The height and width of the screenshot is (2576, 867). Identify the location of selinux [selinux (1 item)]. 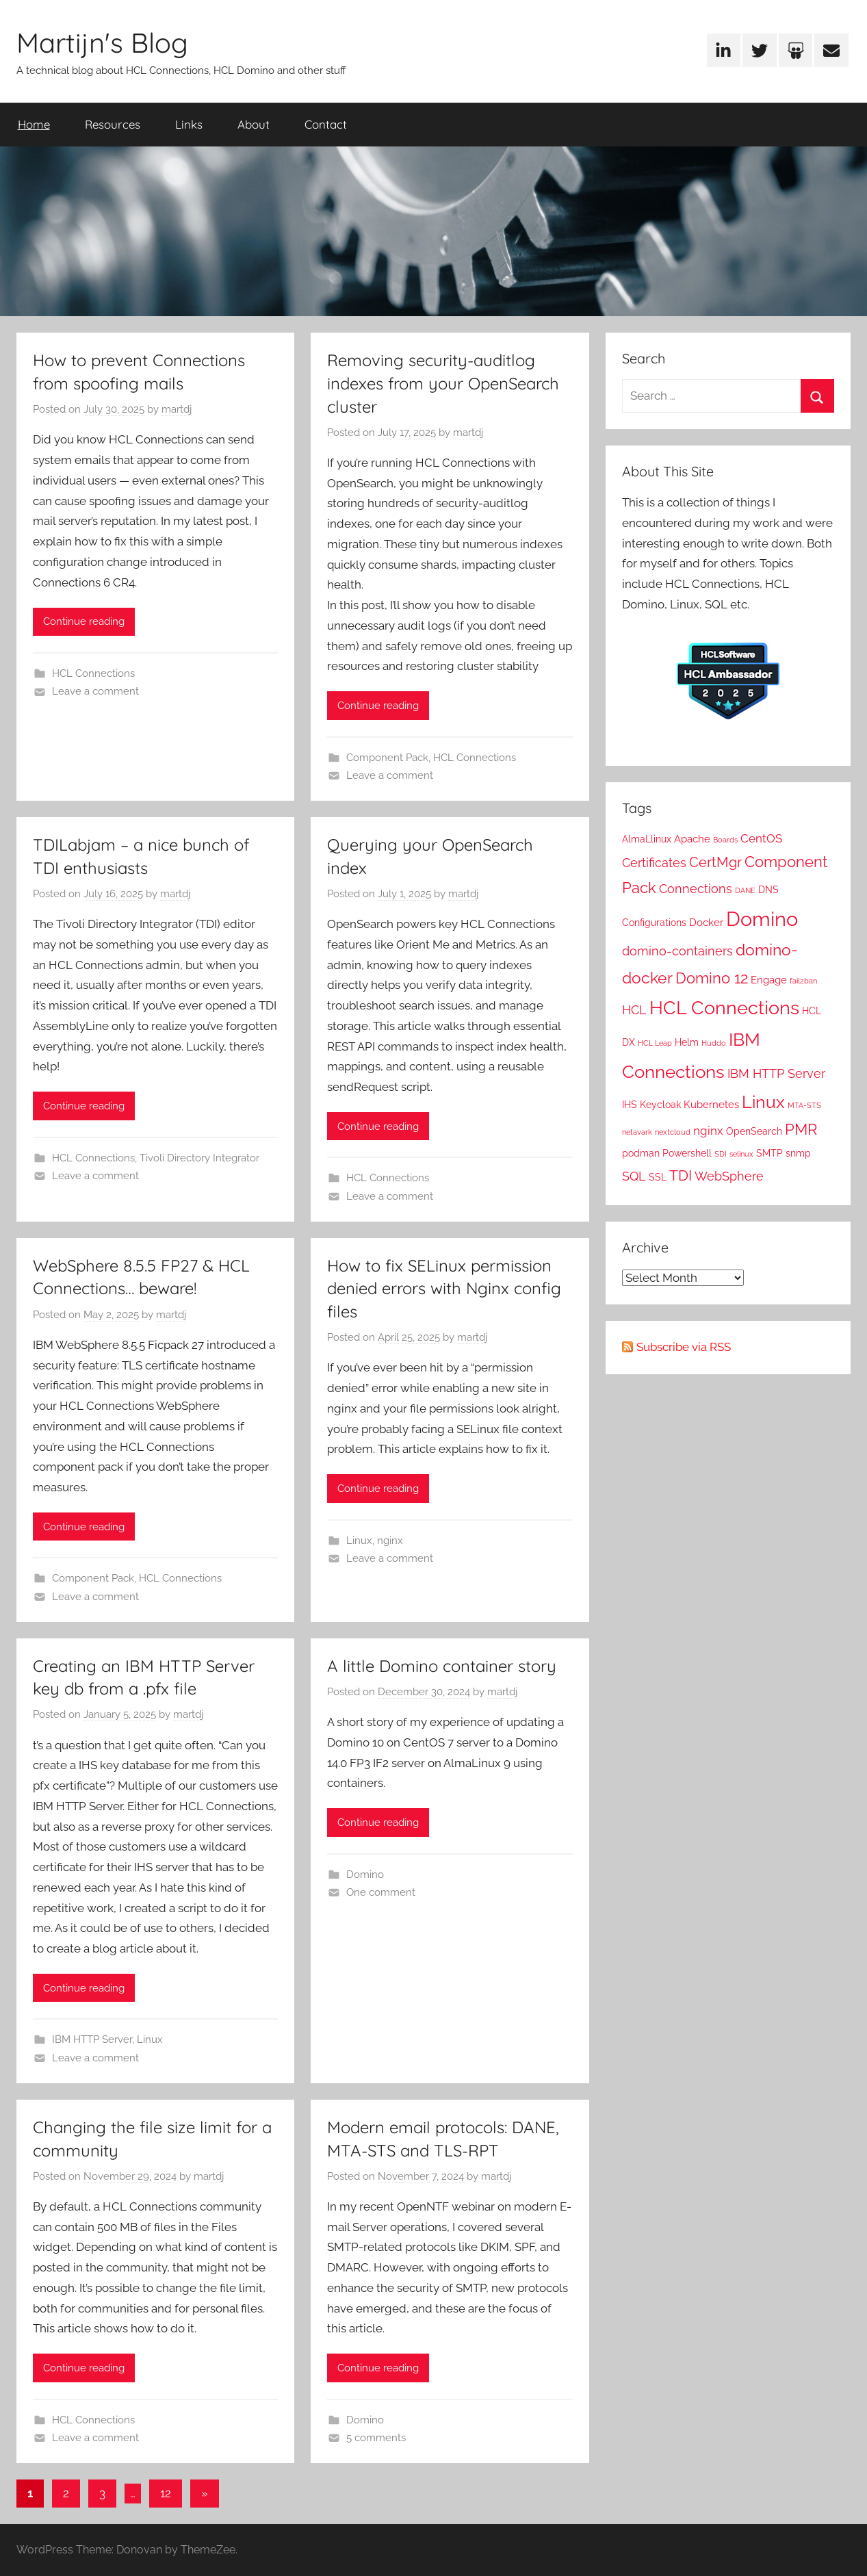
(741, 1154).